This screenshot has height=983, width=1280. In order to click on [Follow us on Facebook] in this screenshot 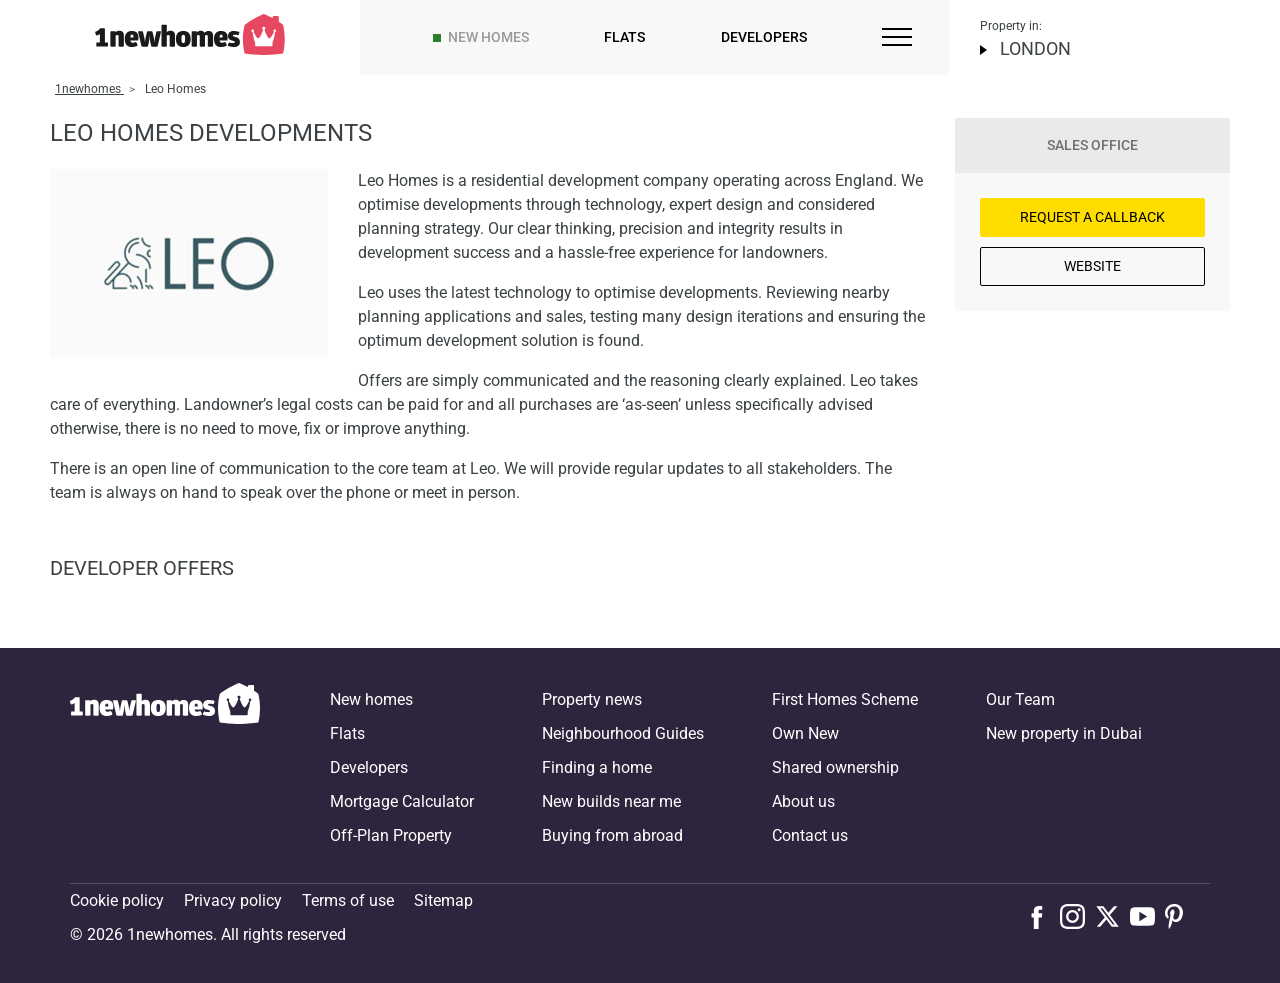, I will do `click(1041, 915)`.